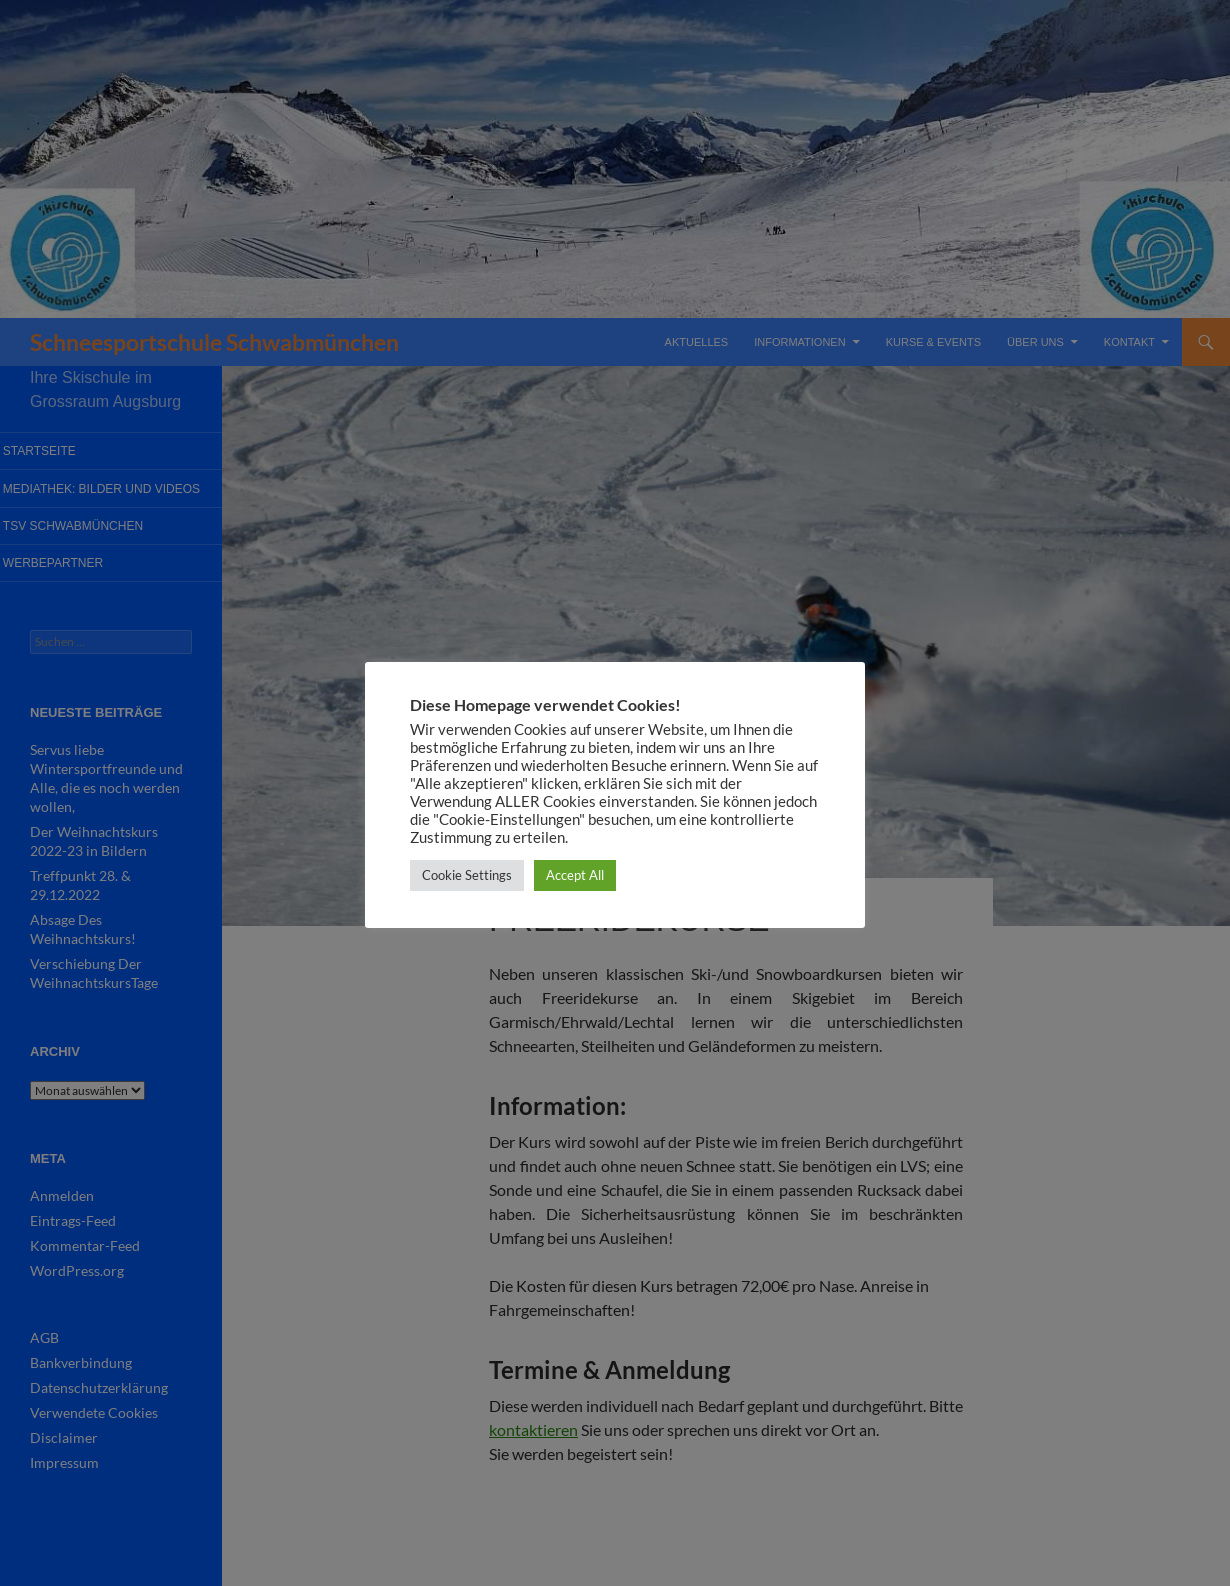 The image size is (1230, 1586). Describe the element at coordinates (467, 875) in the screenshot. I see `Cookie Settings [button]` at that location.